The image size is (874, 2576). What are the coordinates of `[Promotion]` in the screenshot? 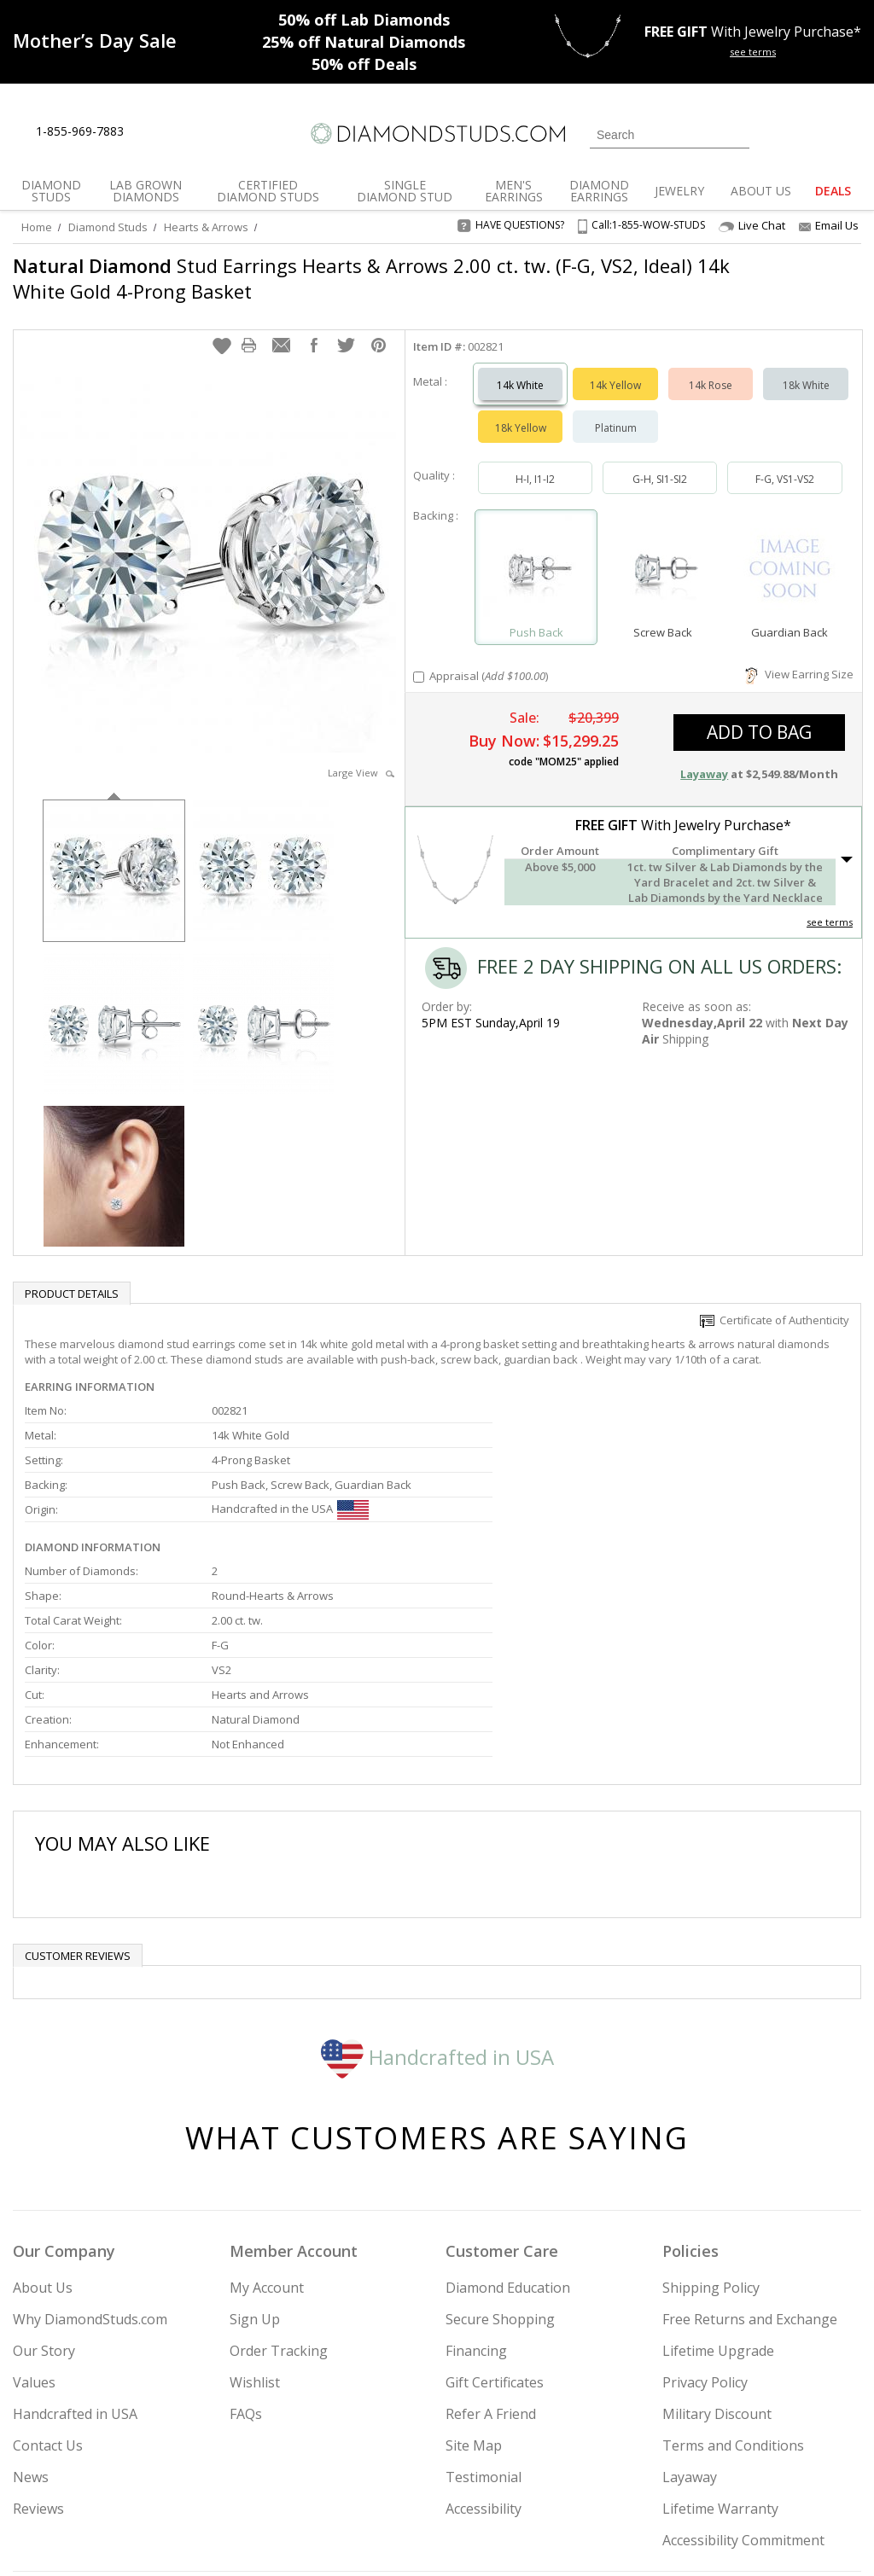 It's located at (95, 40).